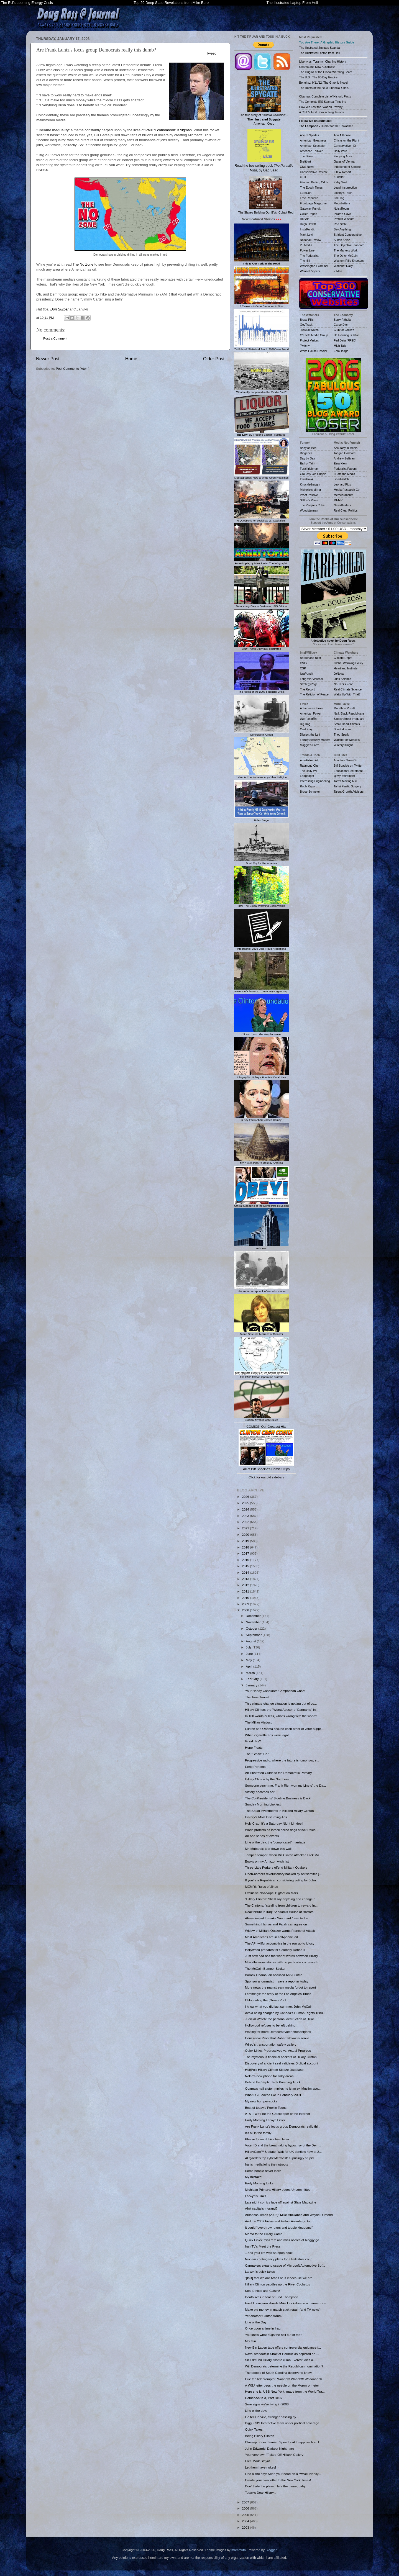 This screenshot has width=399, height=2576. I want to click on The Time Tunnel, so click(257, 1697).